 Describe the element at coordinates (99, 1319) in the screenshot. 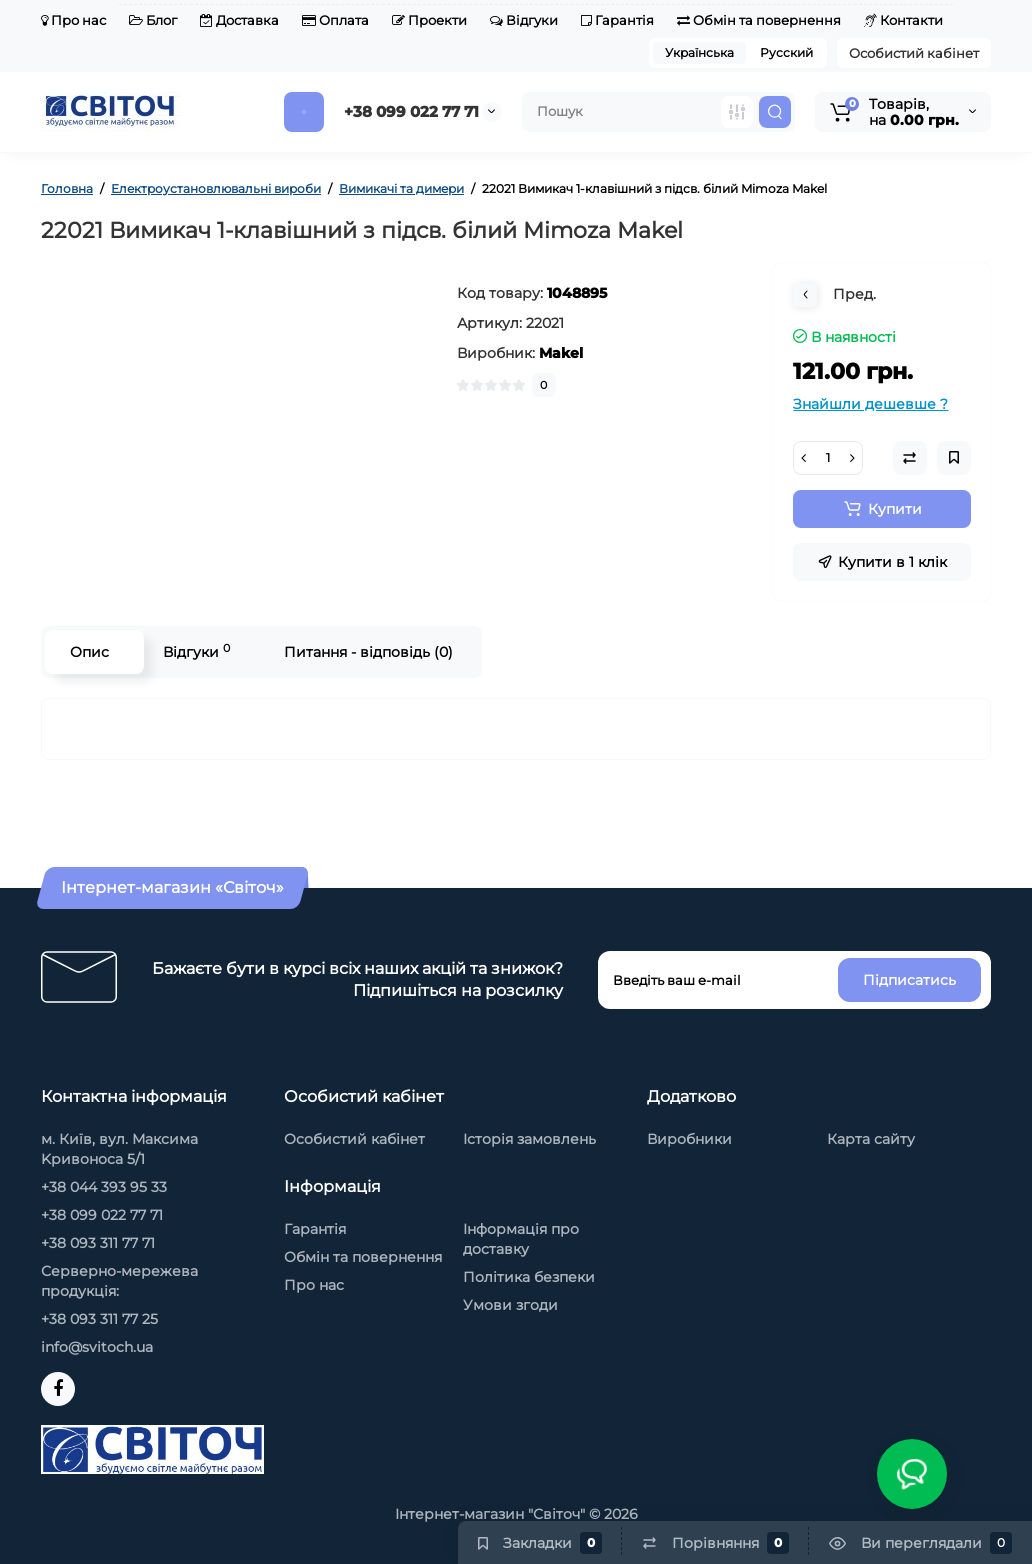

I see `+38 093 311 77 25` at that location.